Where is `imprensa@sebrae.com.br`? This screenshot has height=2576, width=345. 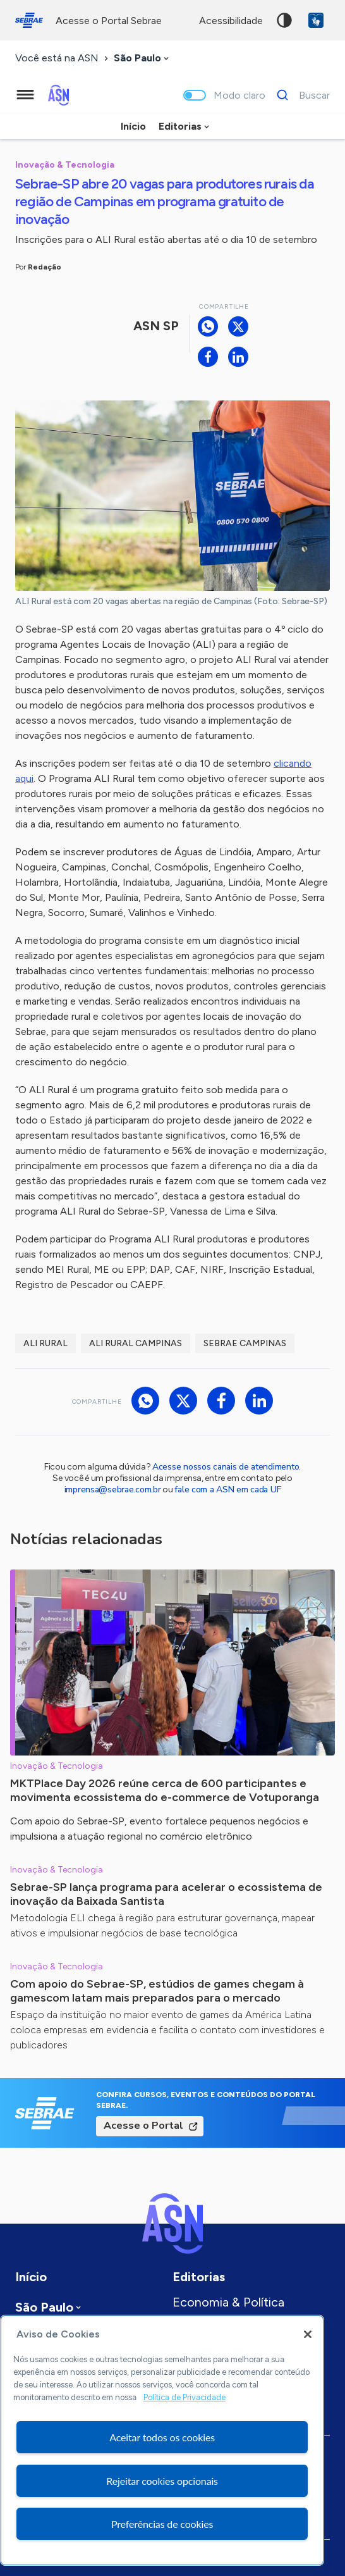 imprensa@sebrae.com.br is located at coordinates (112, 1489).